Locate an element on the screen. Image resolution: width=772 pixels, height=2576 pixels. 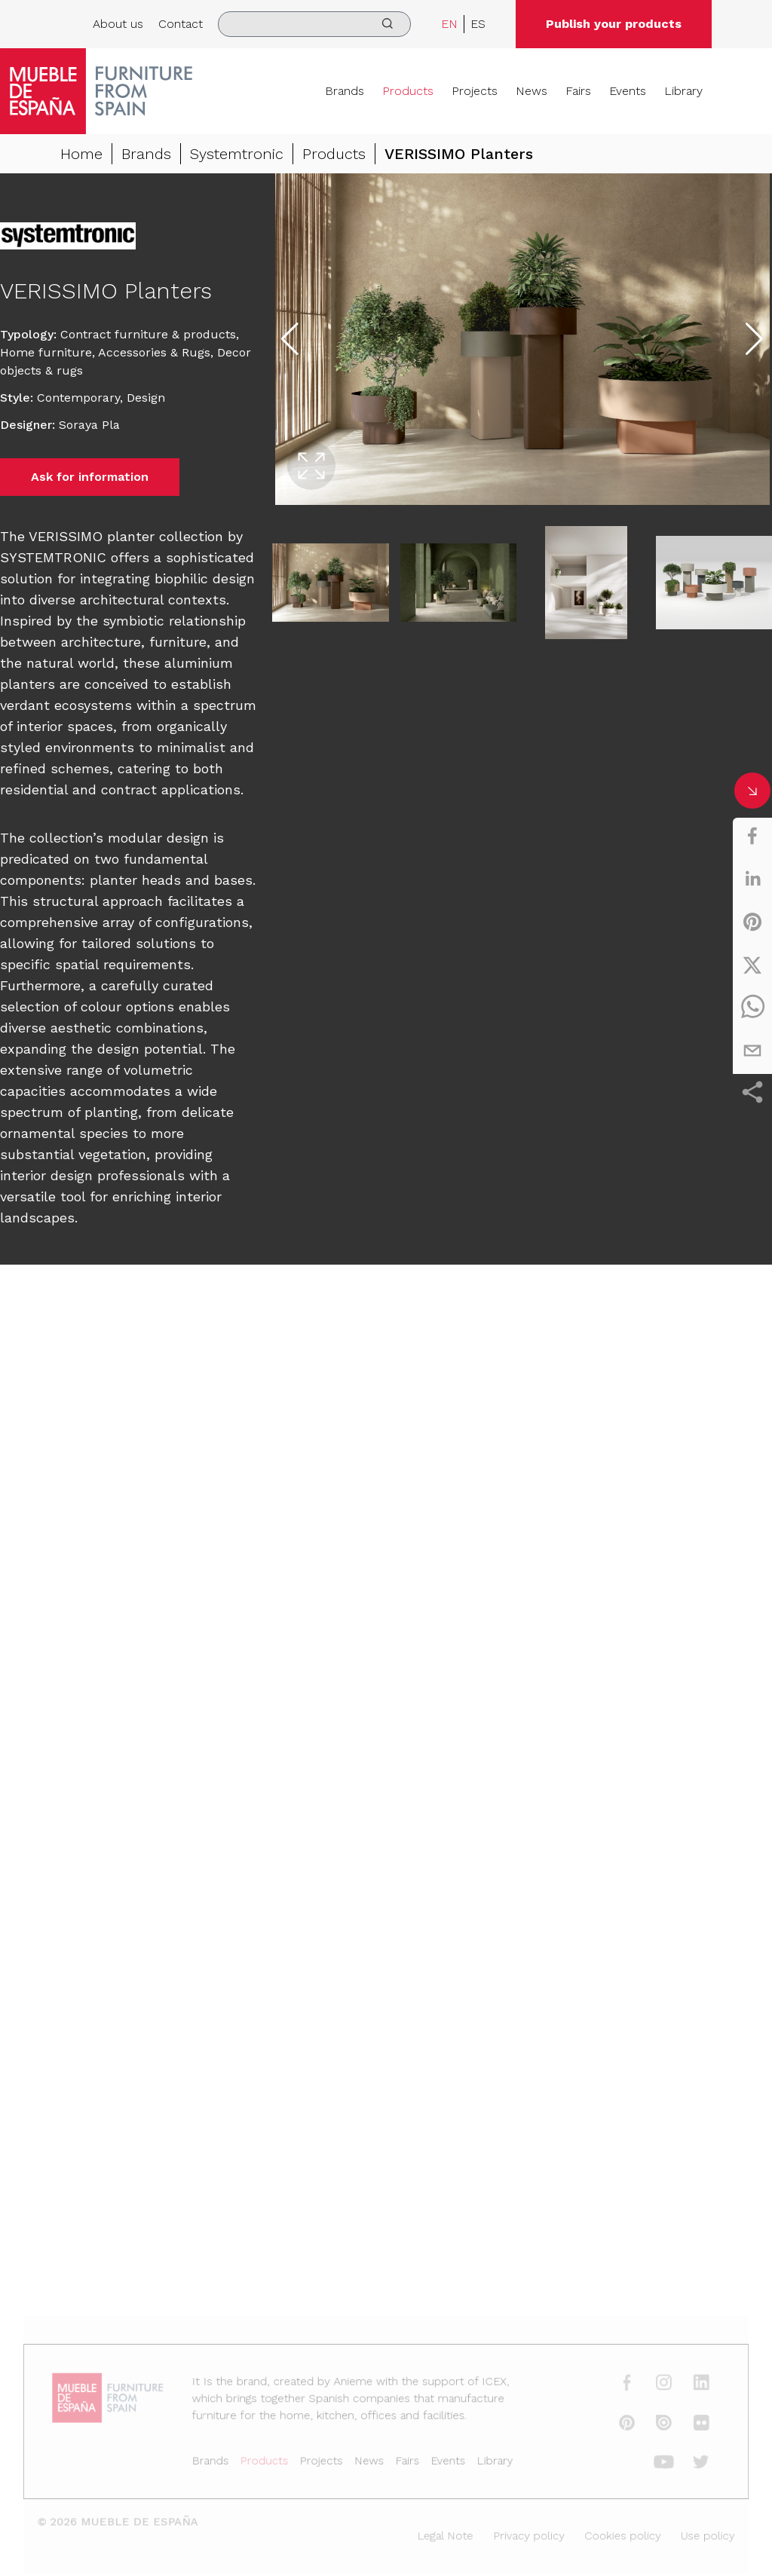
Systemtronic is located at coordinates (236, 154).